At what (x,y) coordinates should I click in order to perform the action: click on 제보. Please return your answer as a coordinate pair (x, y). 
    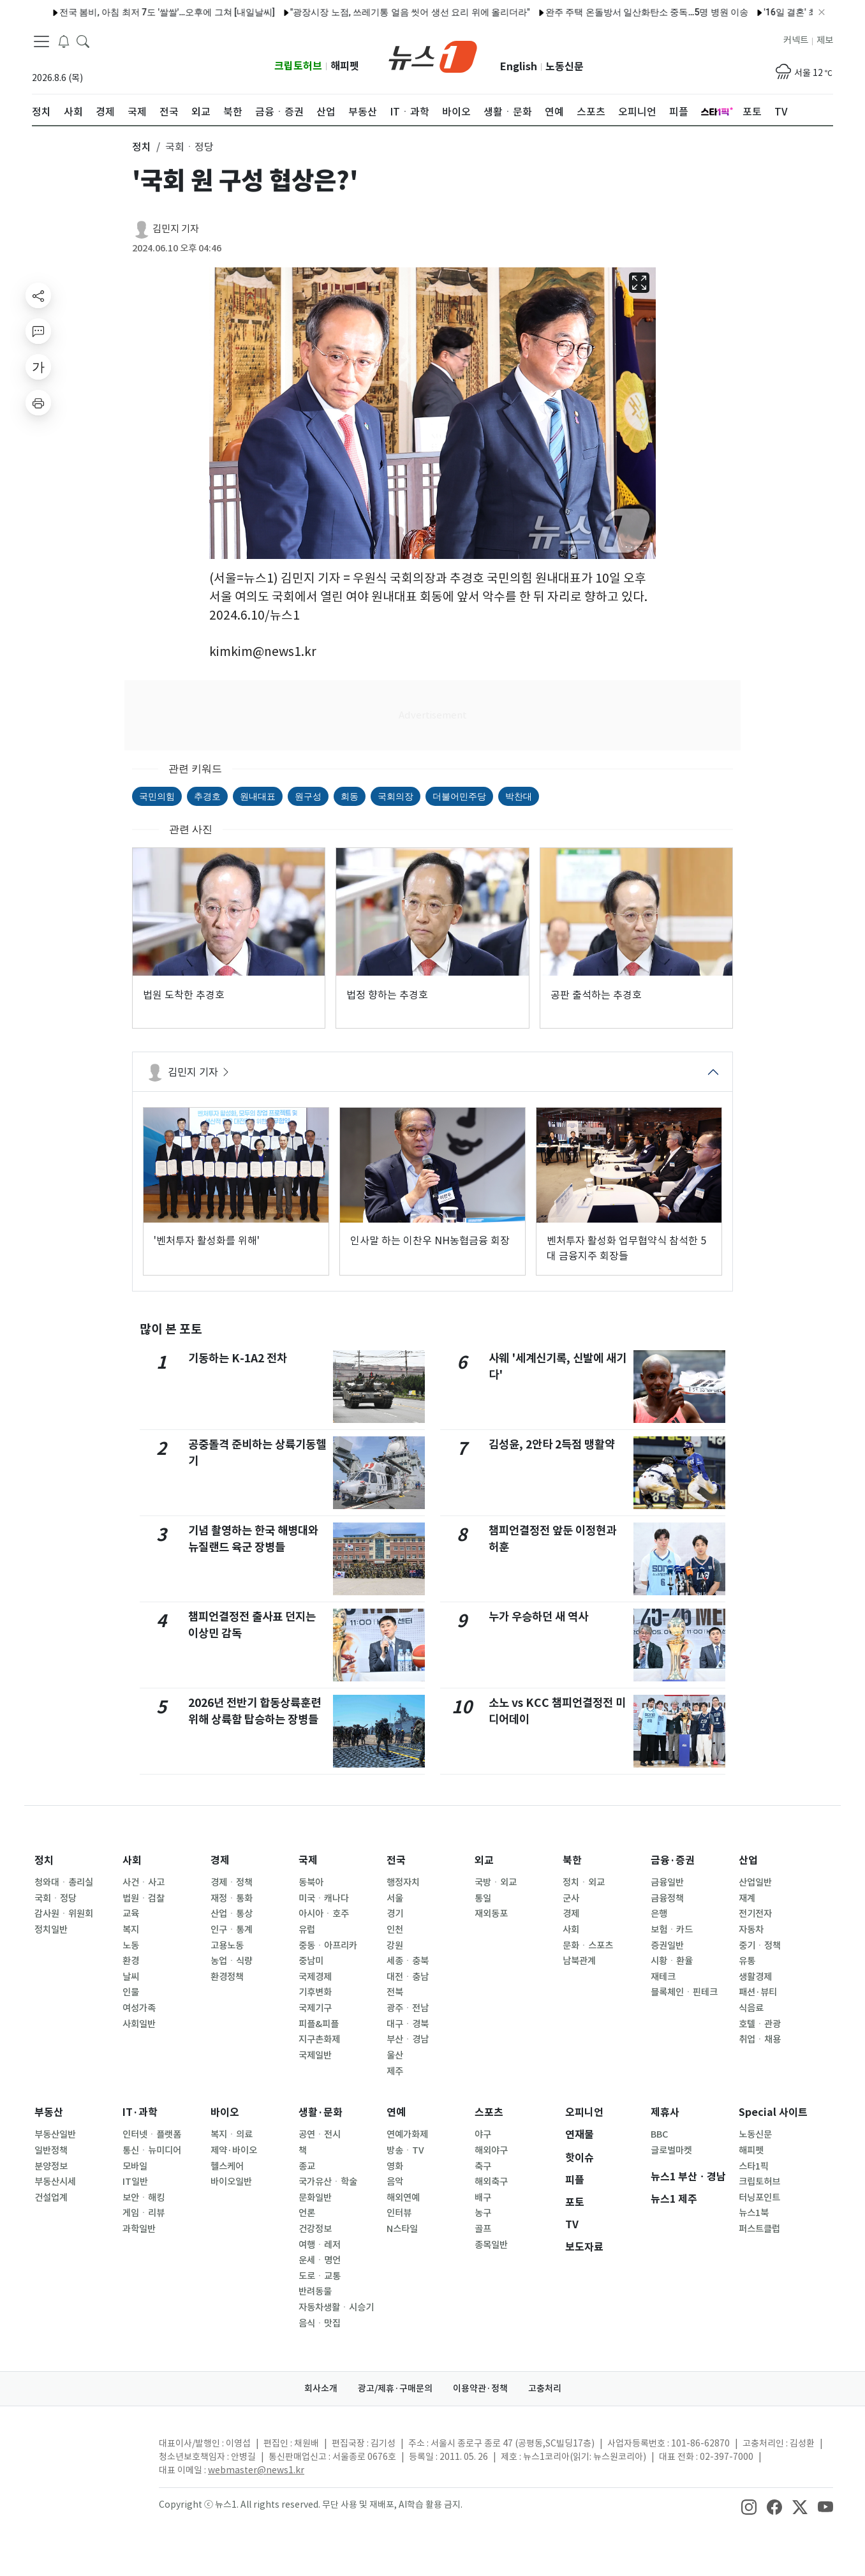
    Looking at the image, I should click on (825, 40).